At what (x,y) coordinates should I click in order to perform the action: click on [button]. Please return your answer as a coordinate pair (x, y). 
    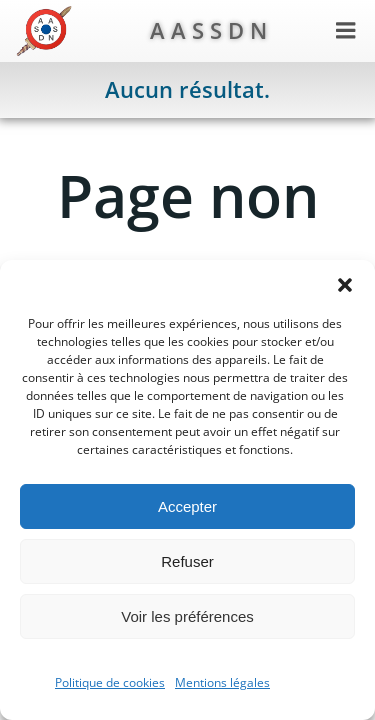
    Looking at the image, I should click on (345, 285).